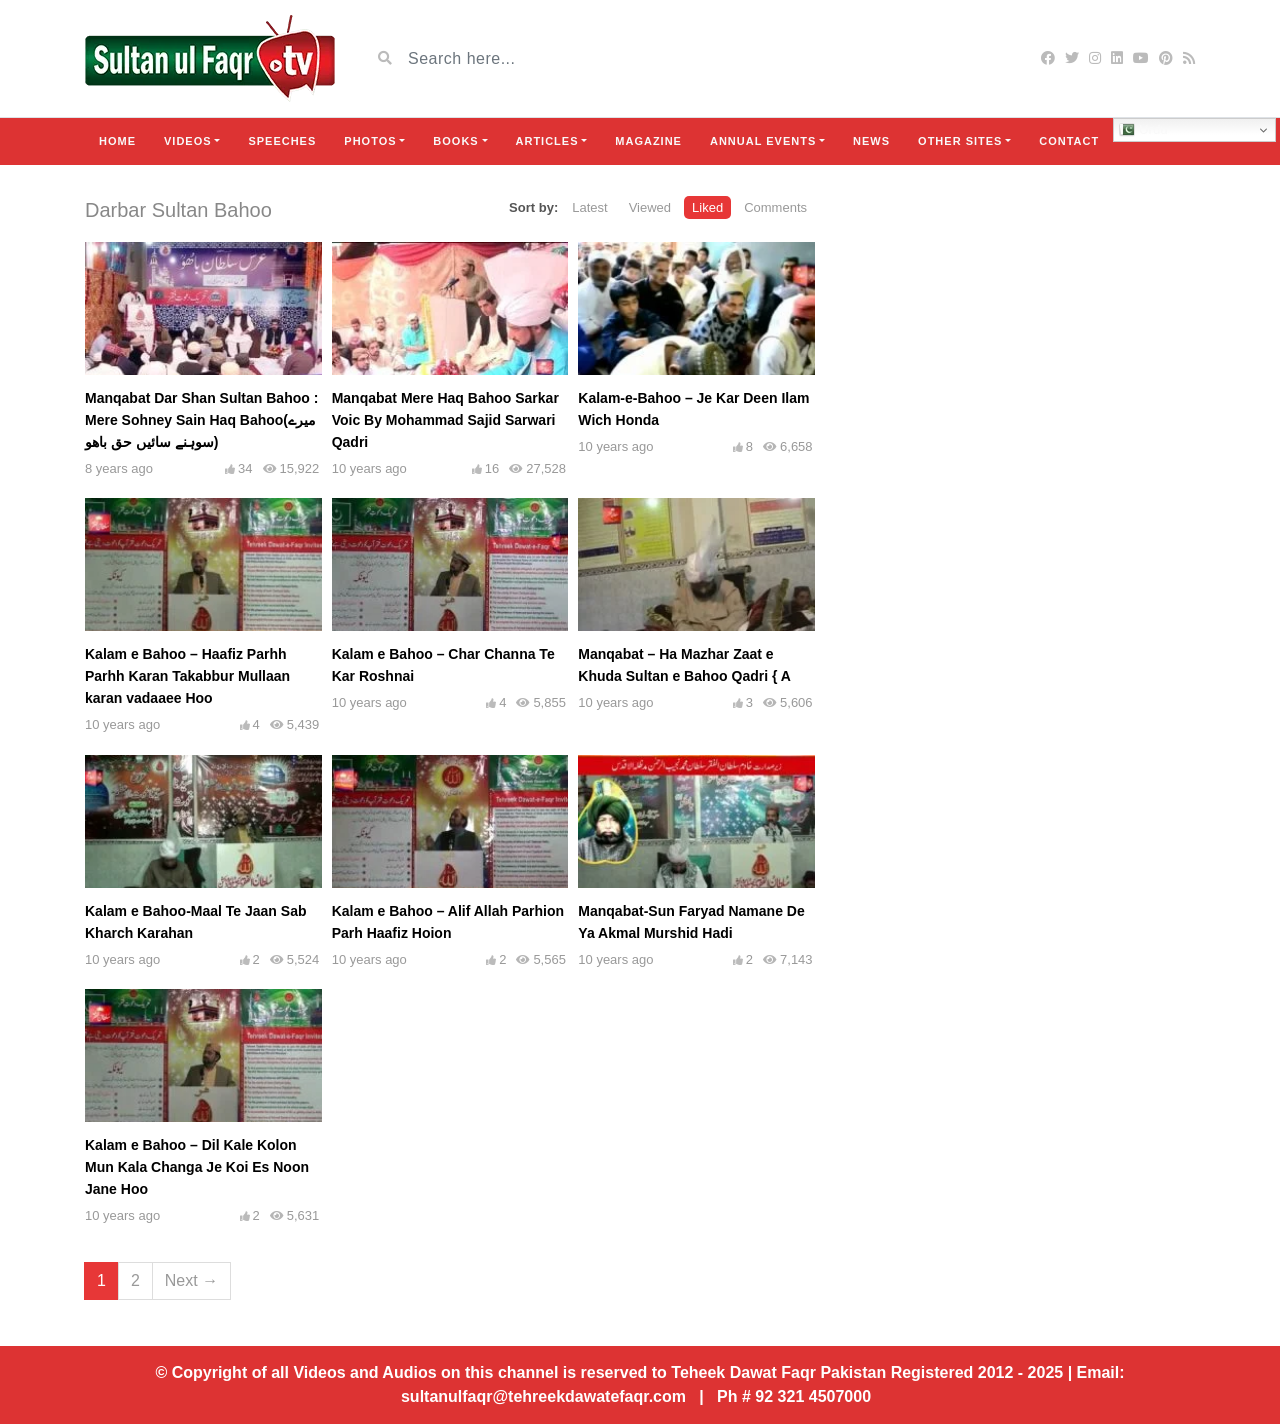 The height and width of the screenshot is (1424, 1280). What do you see at coordinates (648, 141) in the screenshot?
I see `Magazine` at bounding box center [648, 141].